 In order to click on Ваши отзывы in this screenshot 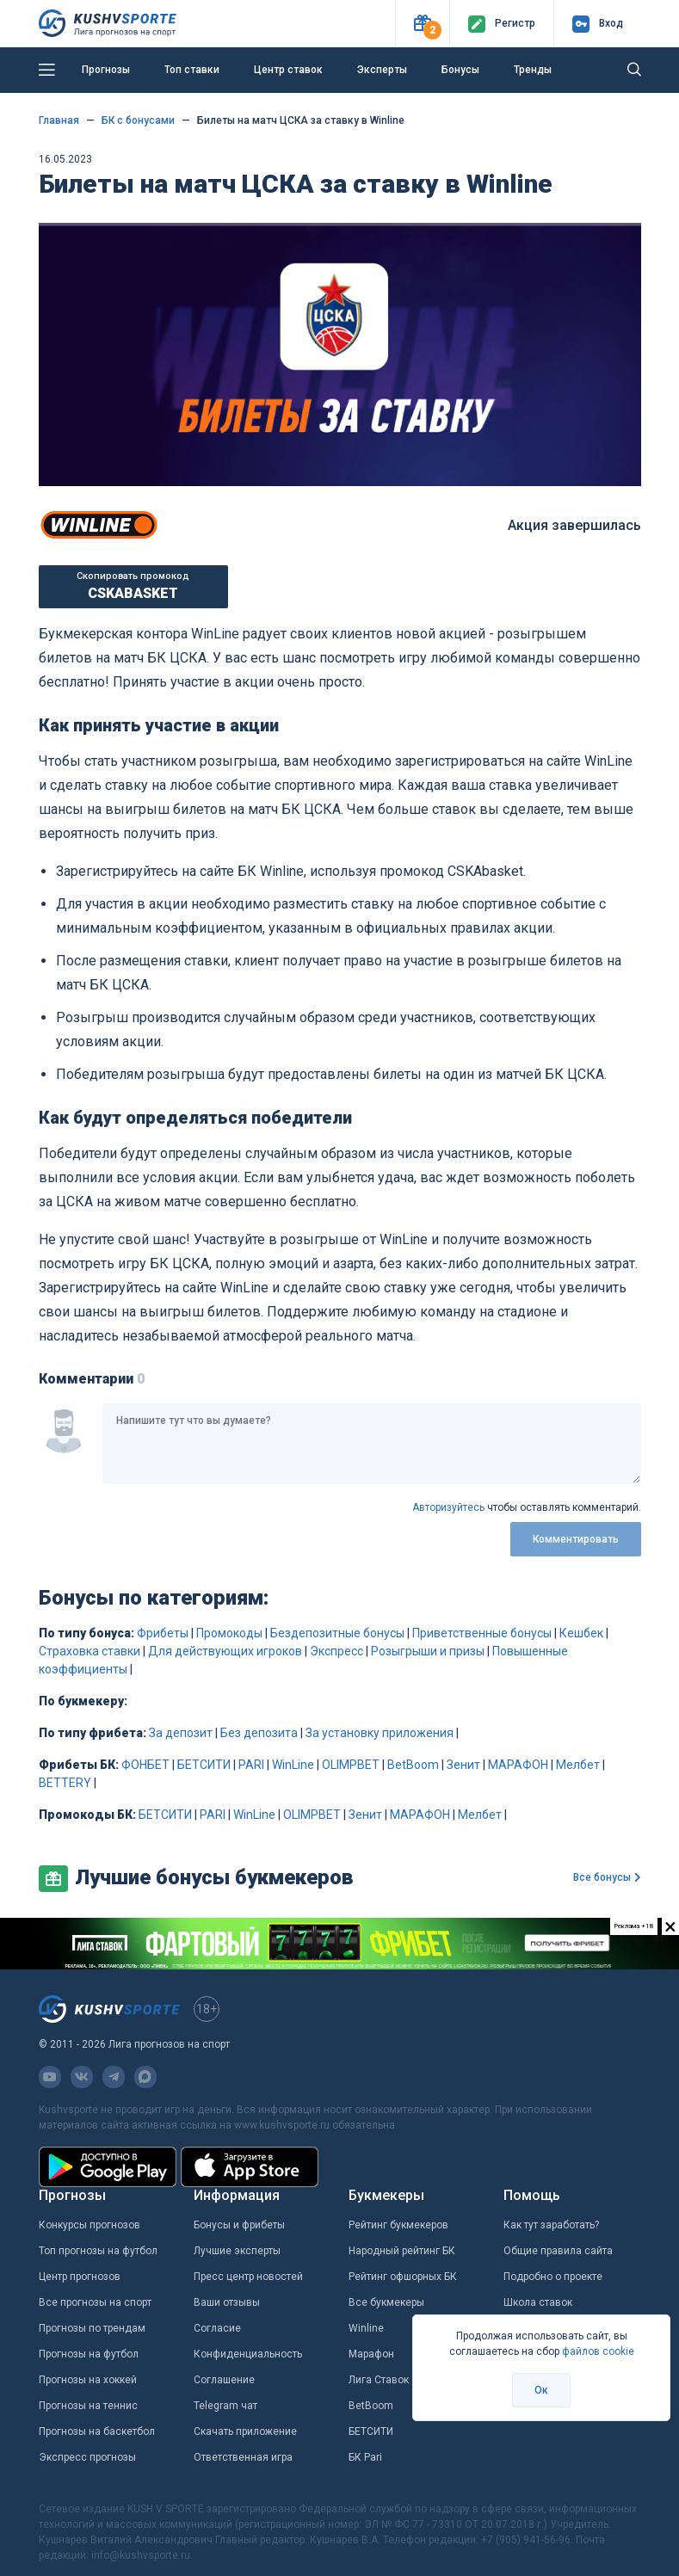, I will do `click(227, 2302)`.